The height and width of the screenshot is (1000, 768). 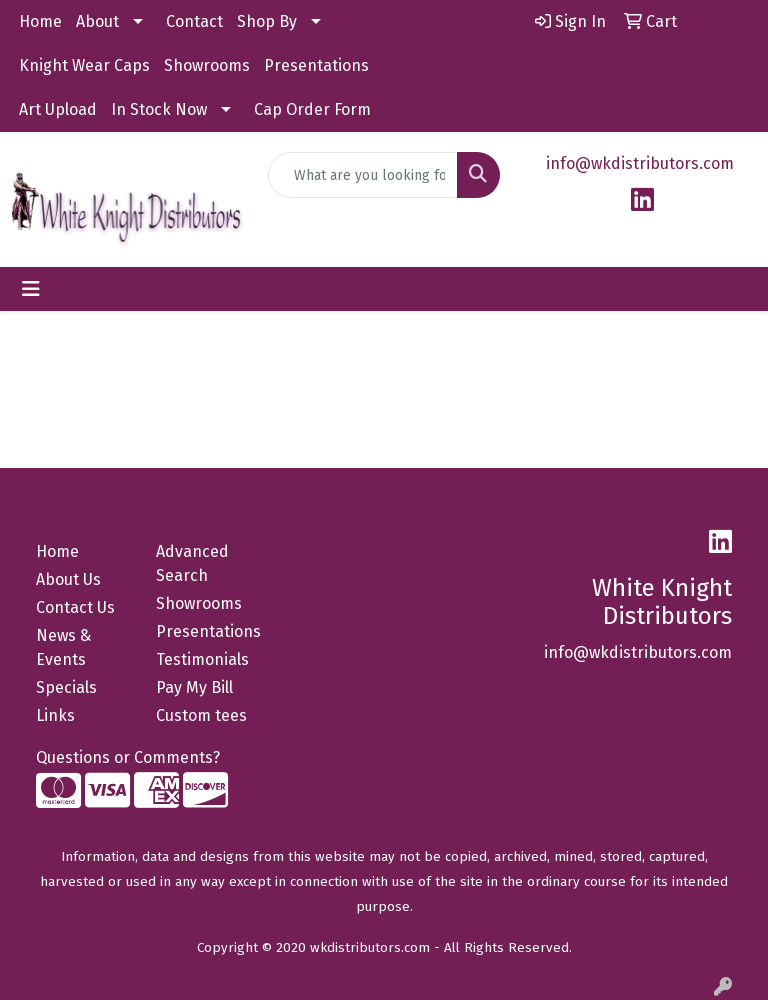 I want to click on Specials, so click(x=66, y=687).